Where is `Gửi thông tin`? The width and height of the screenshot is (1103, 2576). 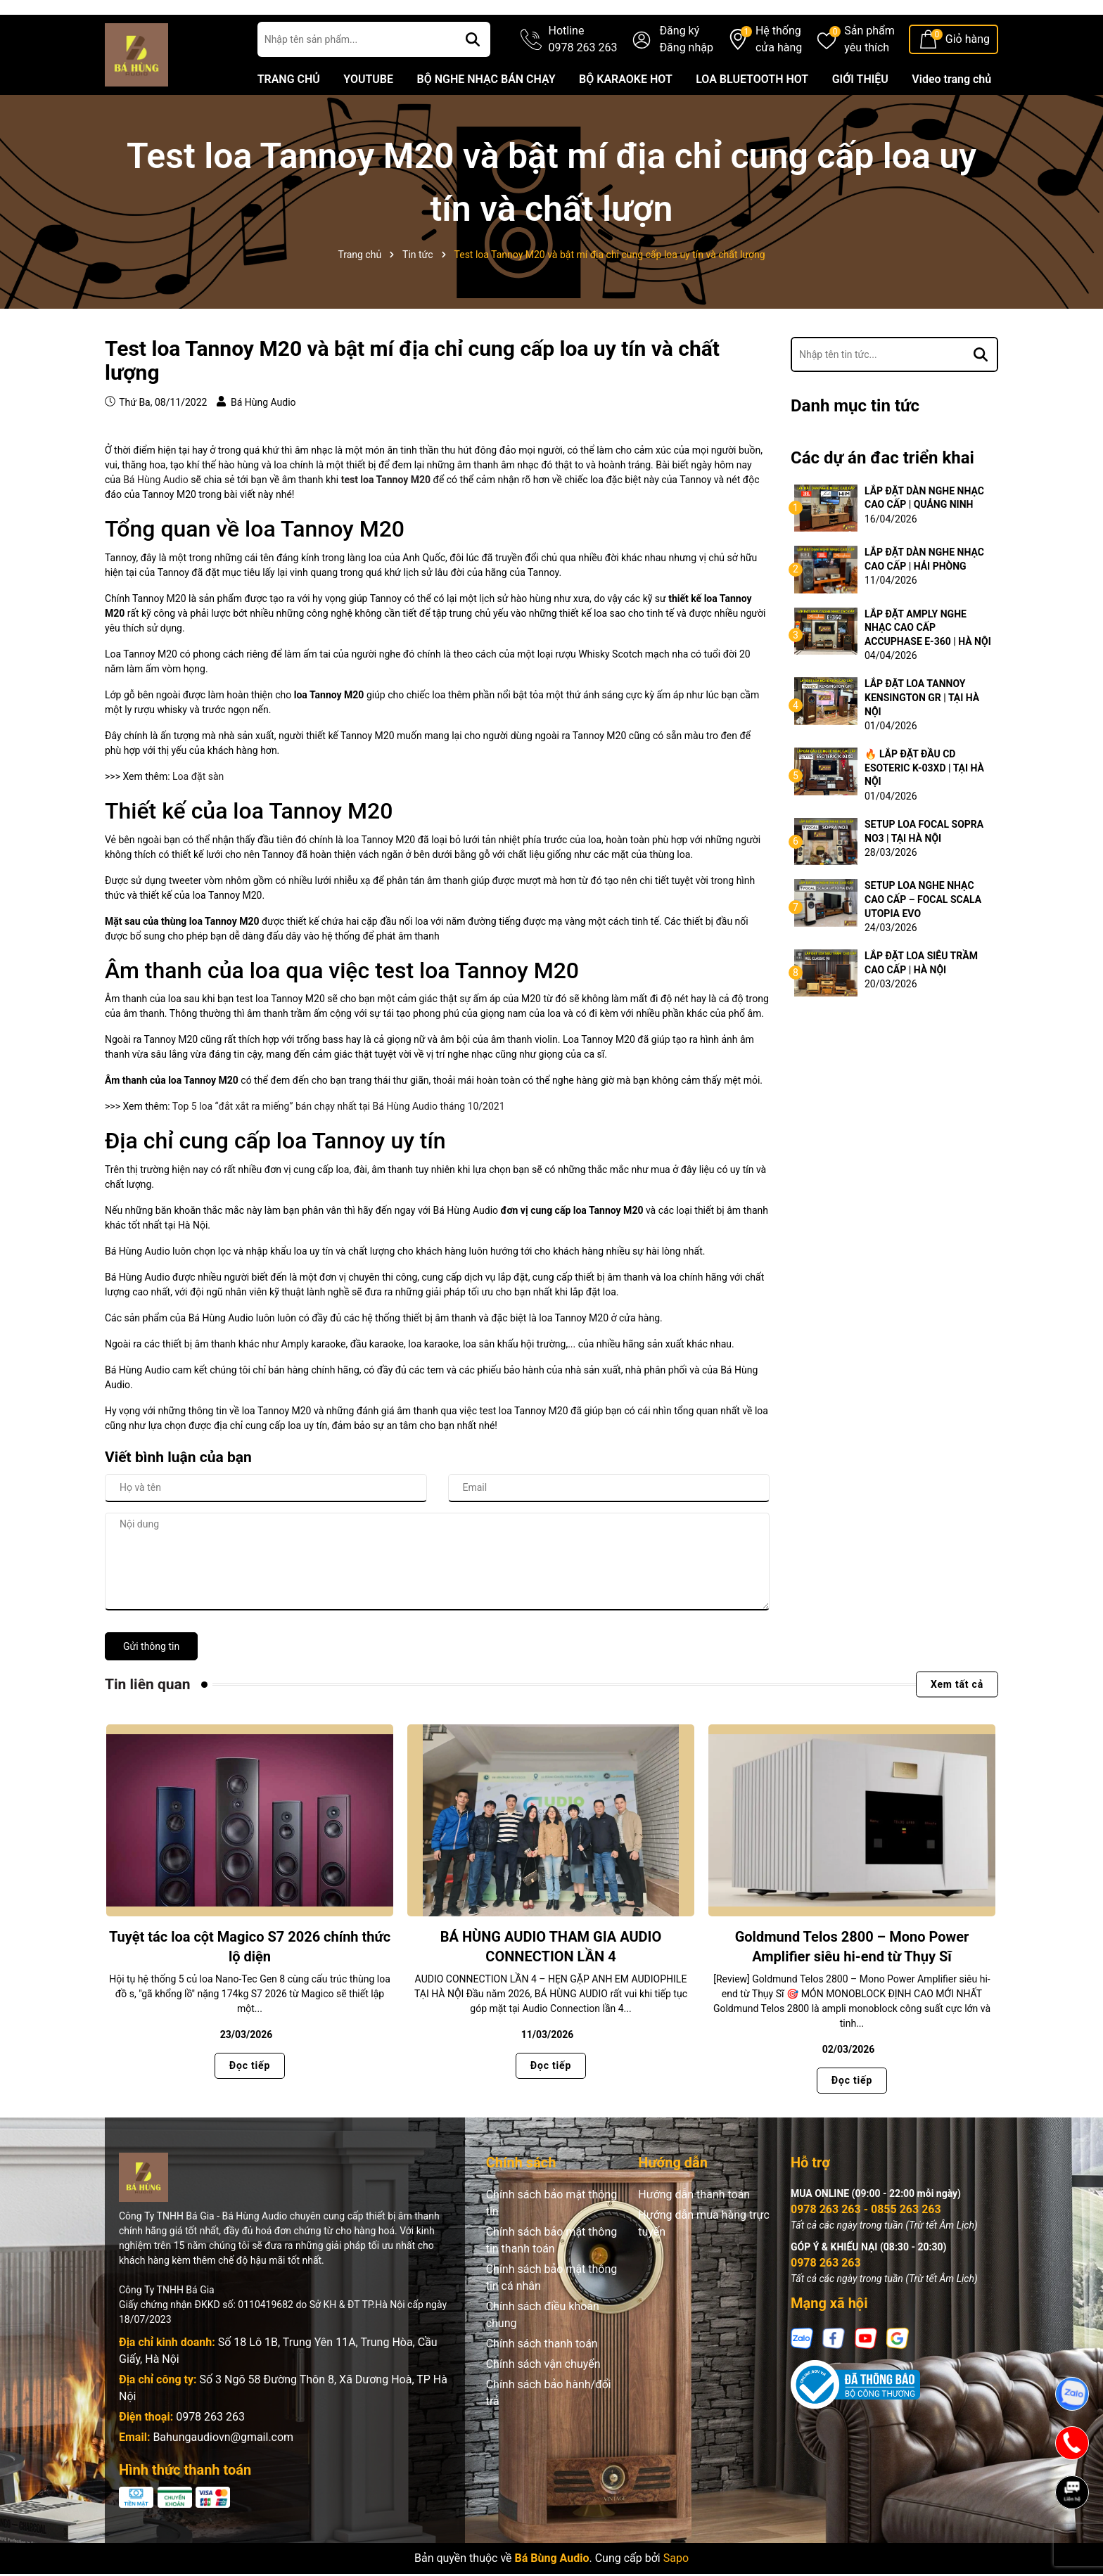 Gửi thông tin is located at coordinates (151, 1688).